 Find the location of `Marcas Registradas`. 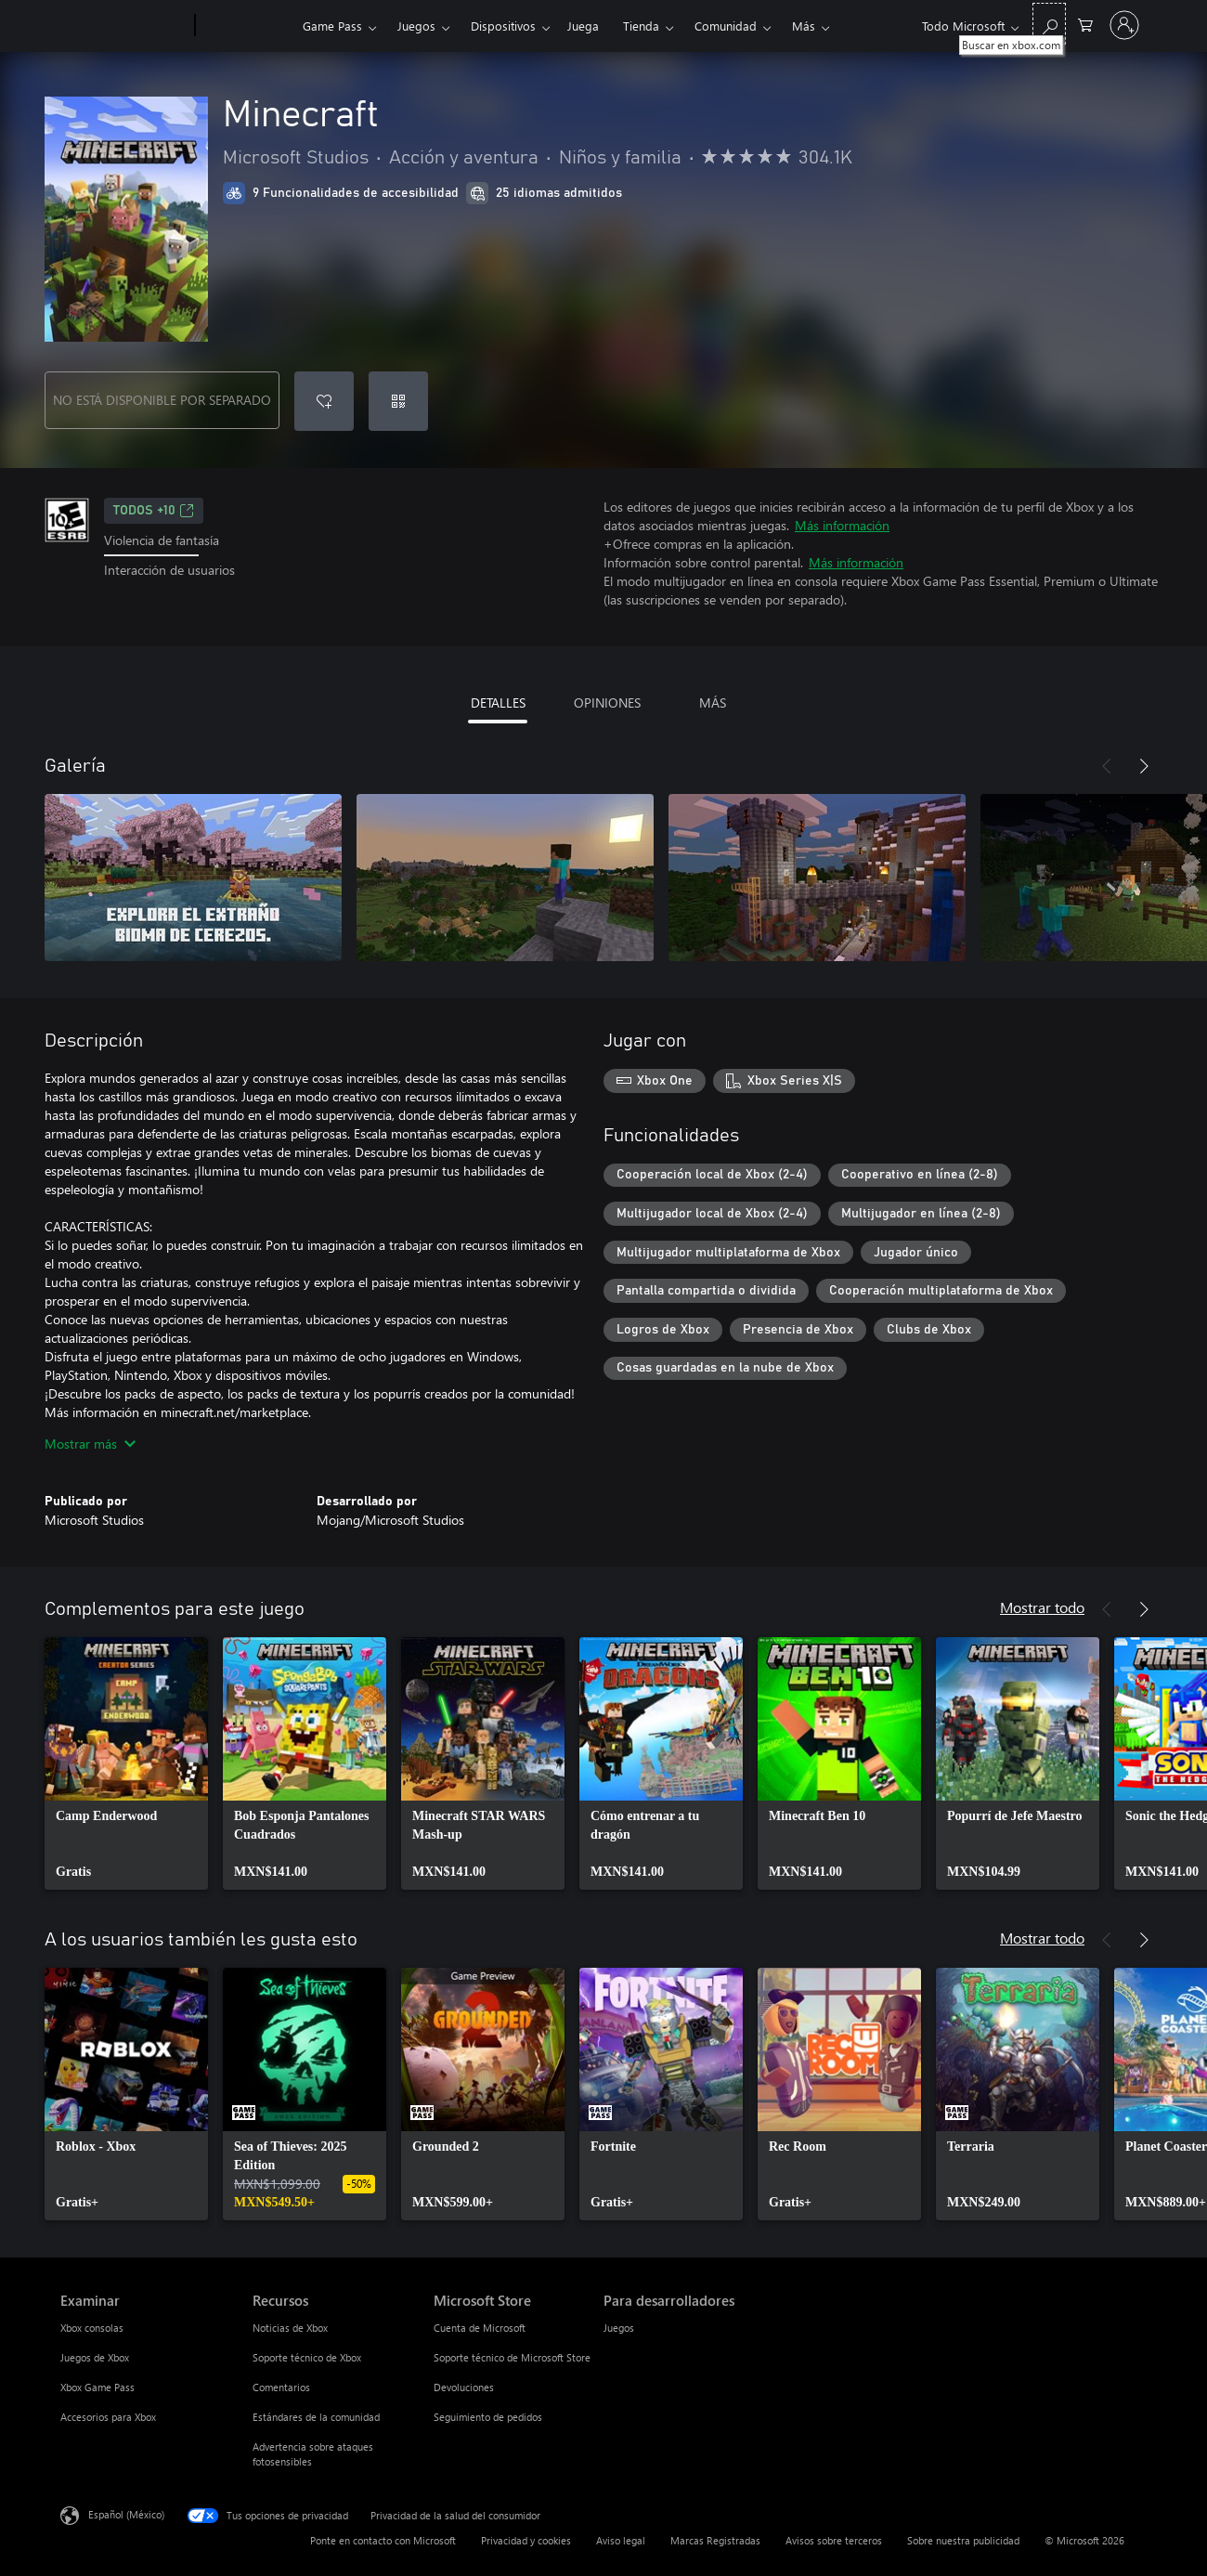

Marcas Registradas is located at coordinates (715, 2540).